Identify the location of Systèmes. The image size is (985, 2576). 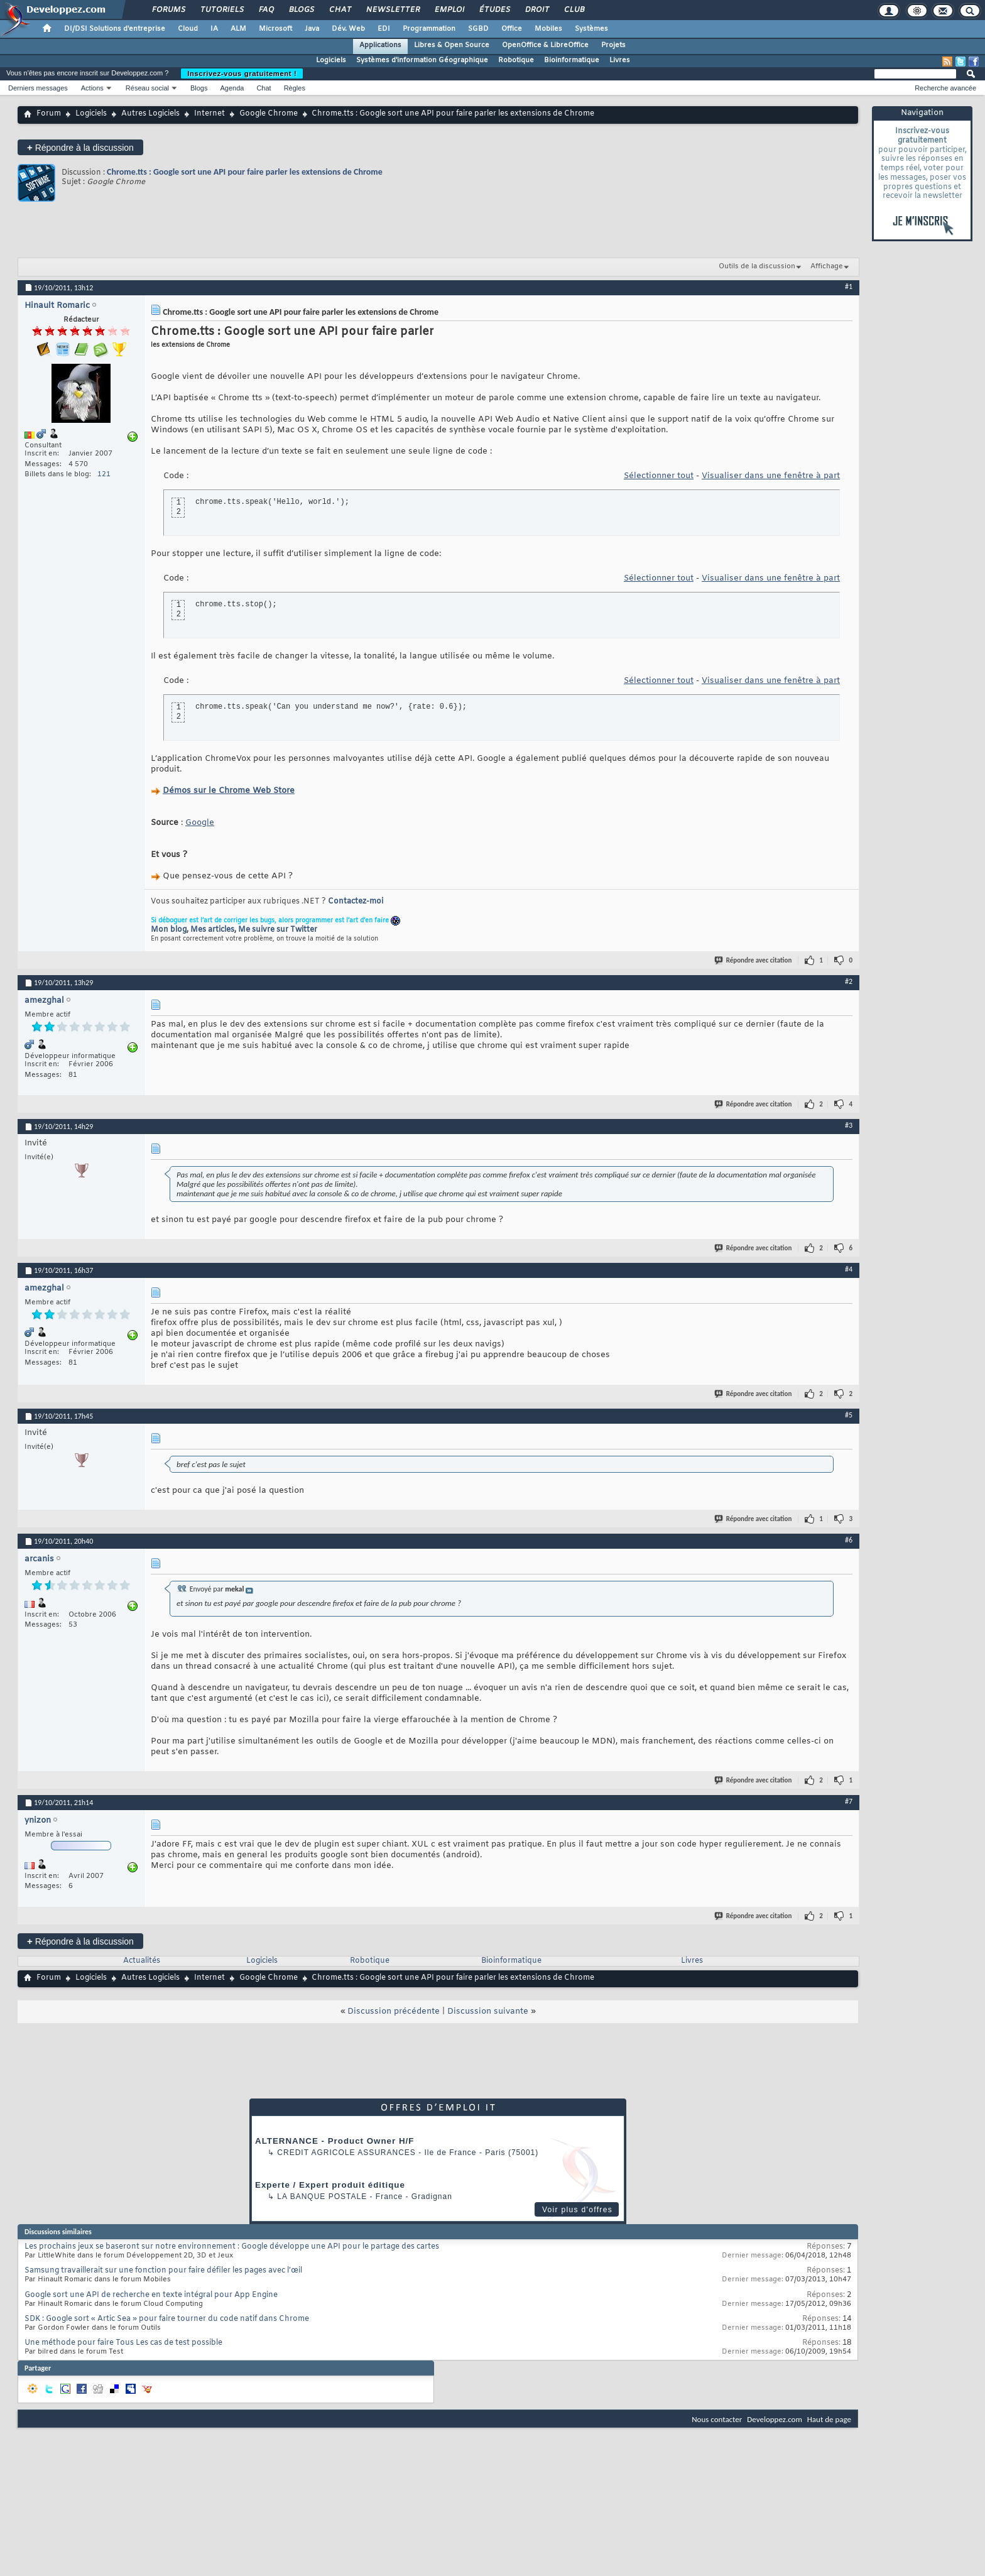
(591, 29).